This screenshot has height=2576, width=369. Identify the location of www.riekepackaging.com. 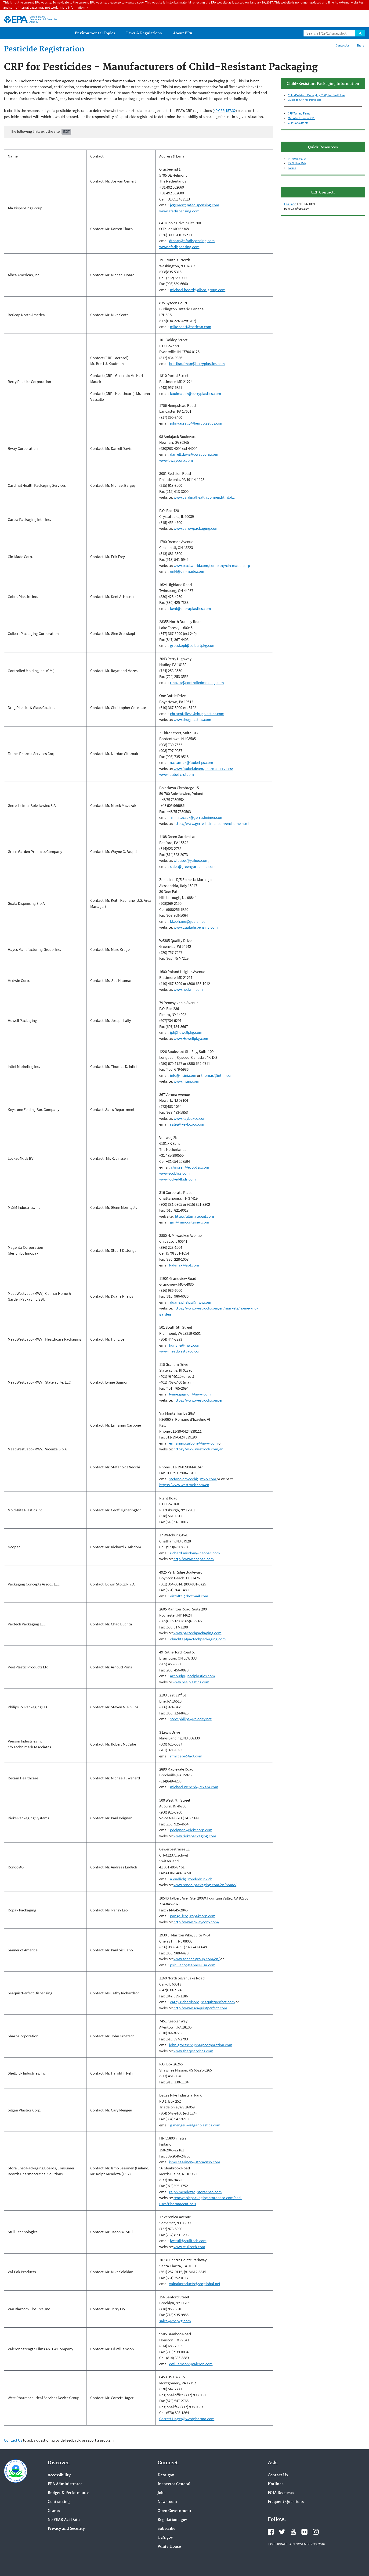
(195, 1836).